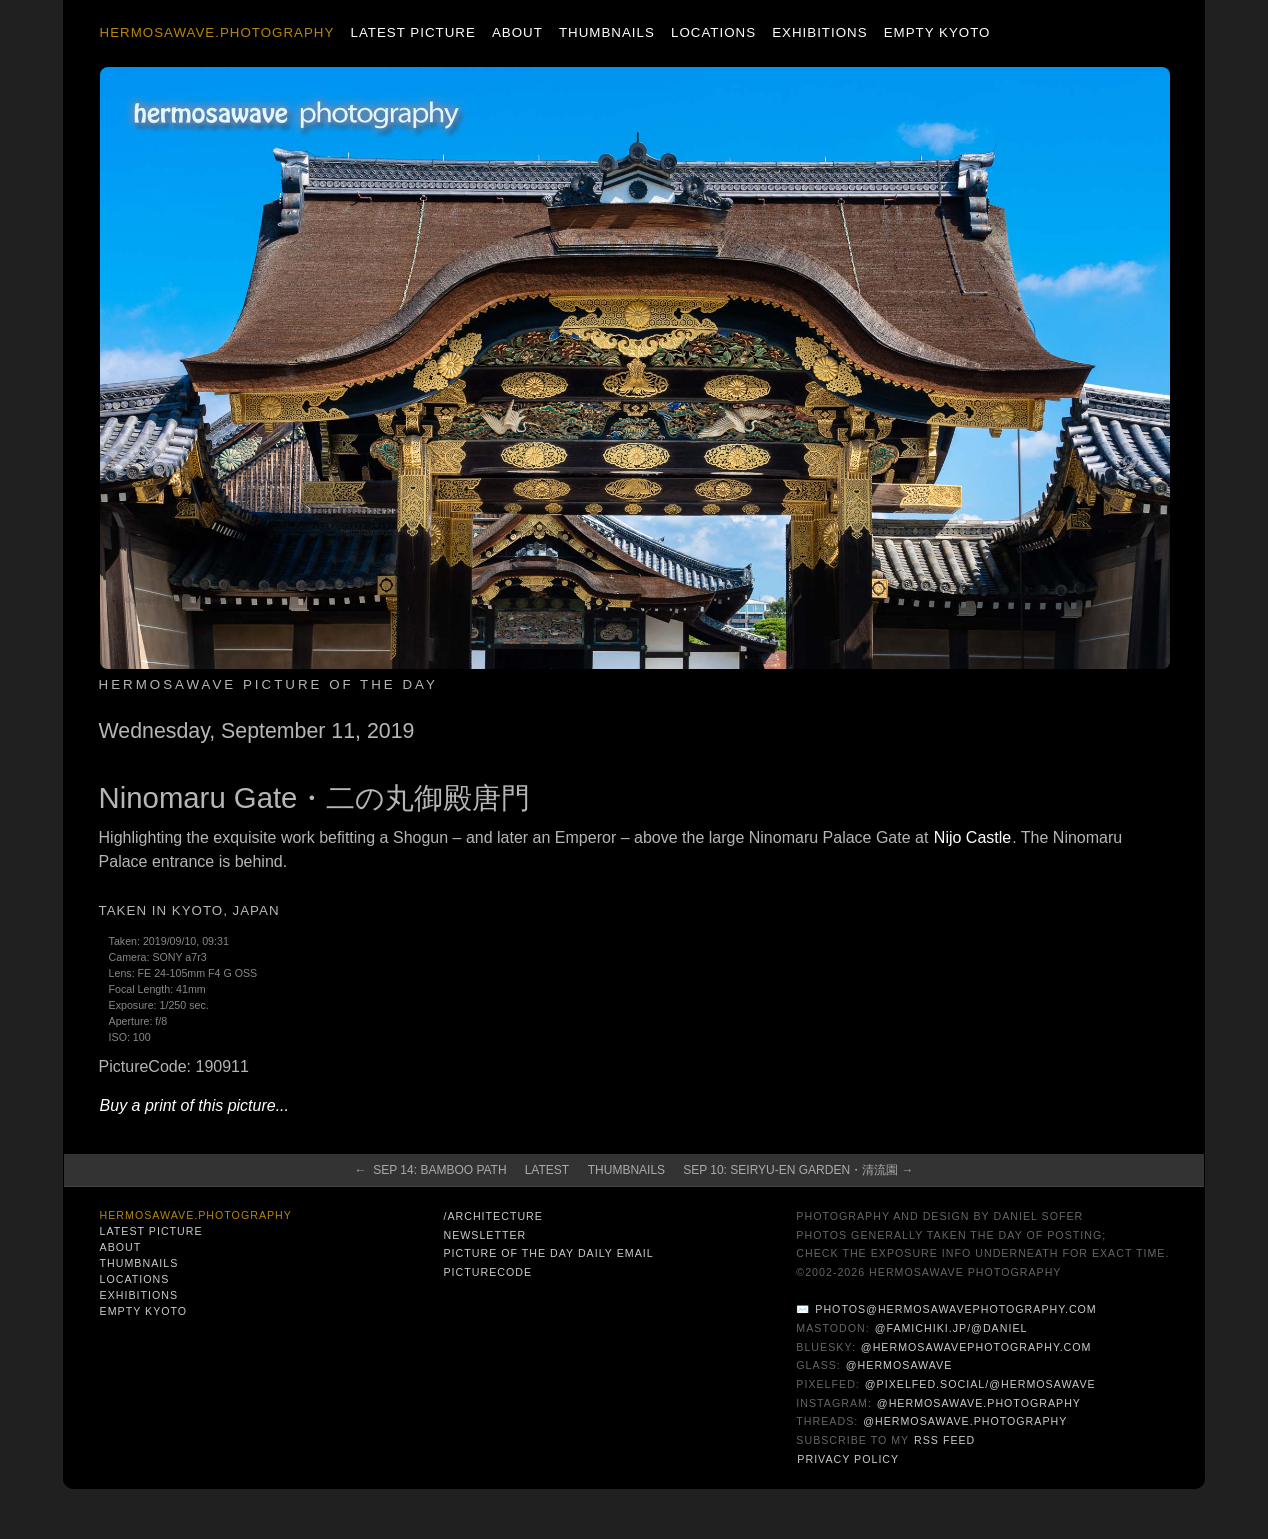  What do you see at coordinates (955, 1309) in the screenshot?
I see `photos@hermosawavephotography.com` at bounding box center [955, 1309].